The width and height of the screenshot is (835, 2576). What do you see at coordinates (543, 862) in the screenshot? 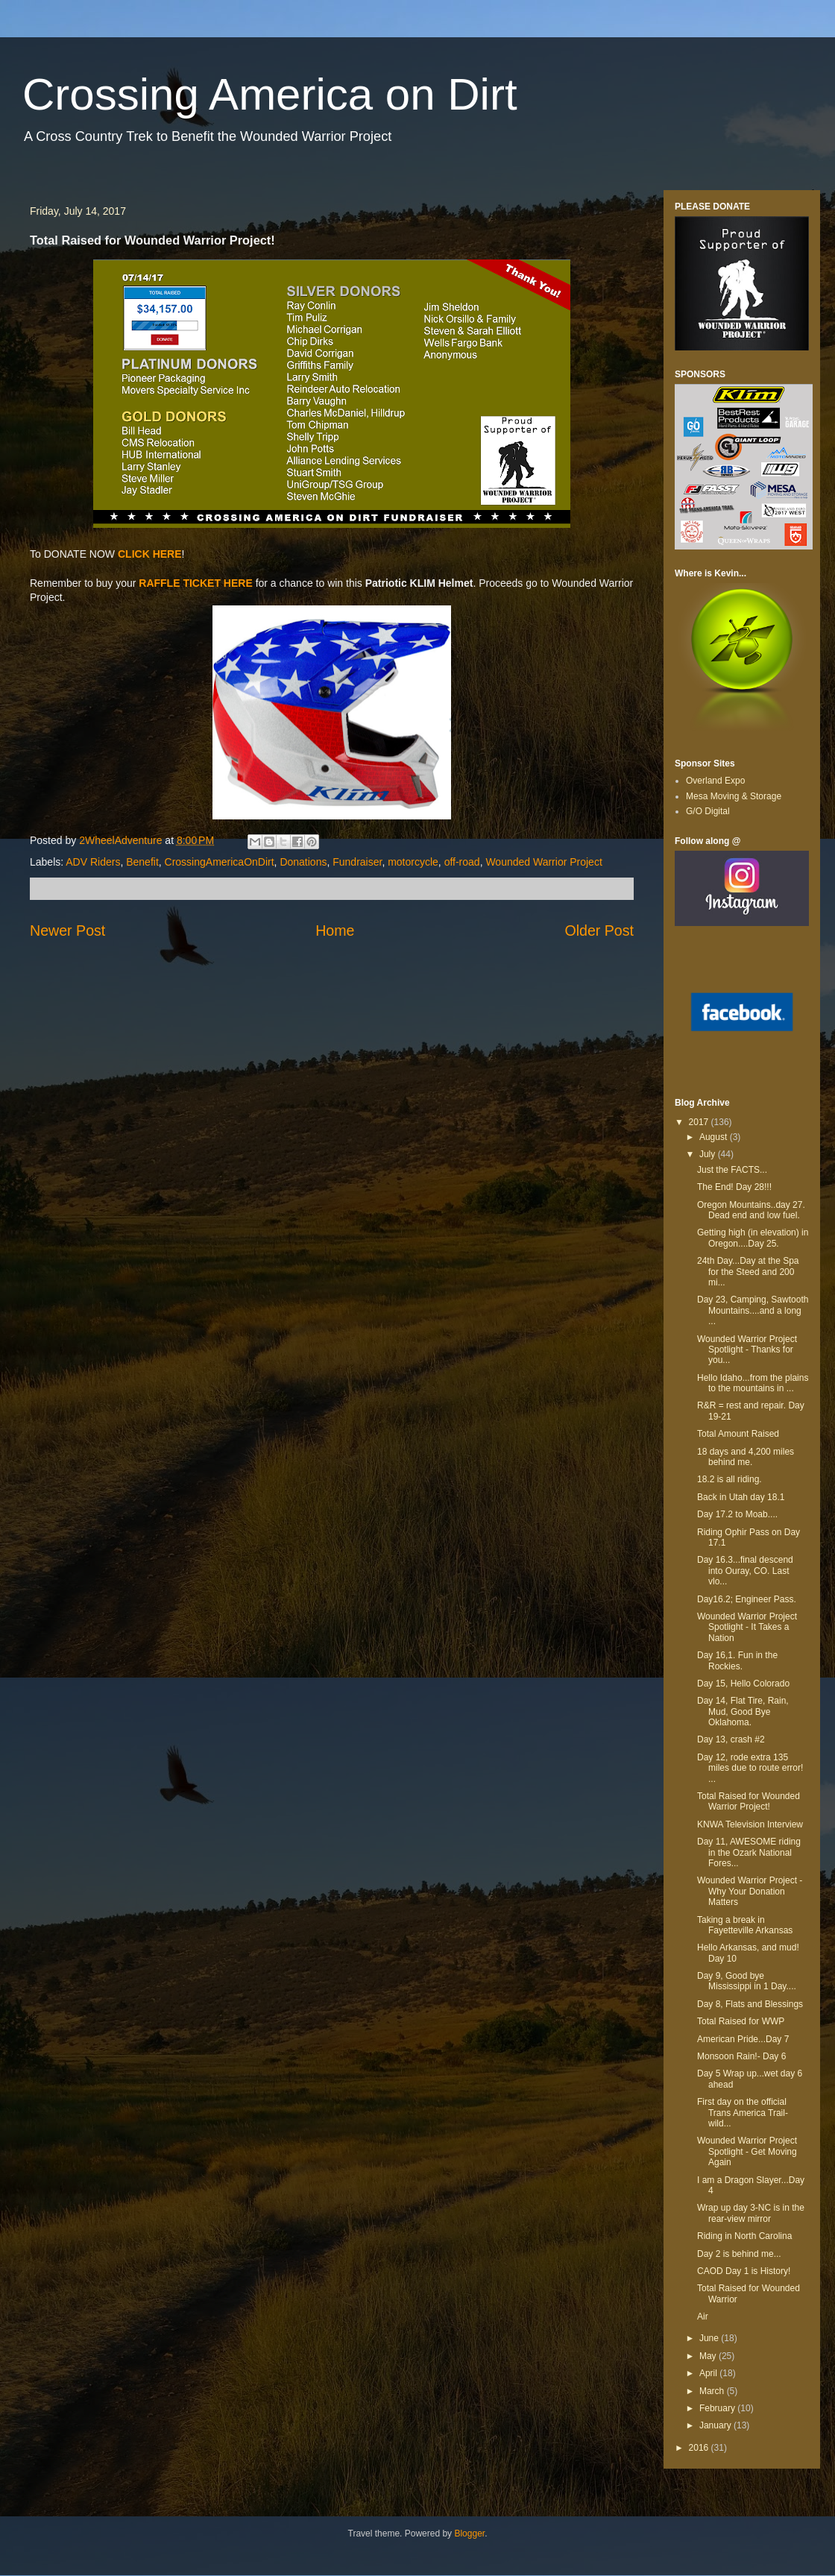
I see `Wounded Warrior Project` at bounding box center [543, 862].